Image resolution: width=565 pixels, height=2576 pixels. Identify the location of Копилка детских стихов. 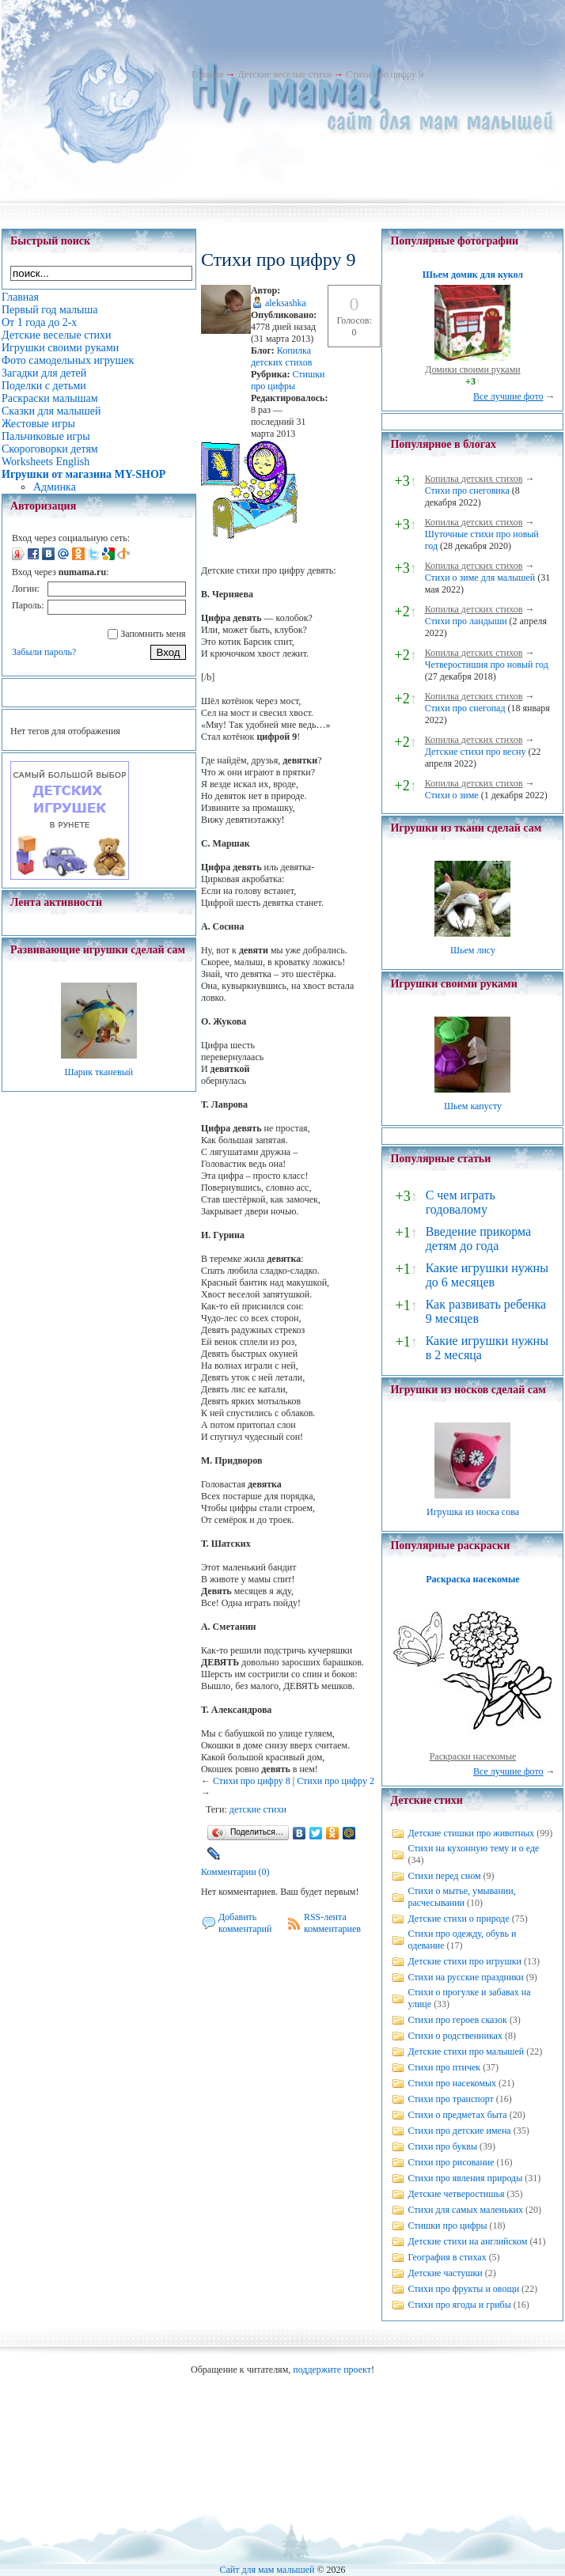
(282, 356).